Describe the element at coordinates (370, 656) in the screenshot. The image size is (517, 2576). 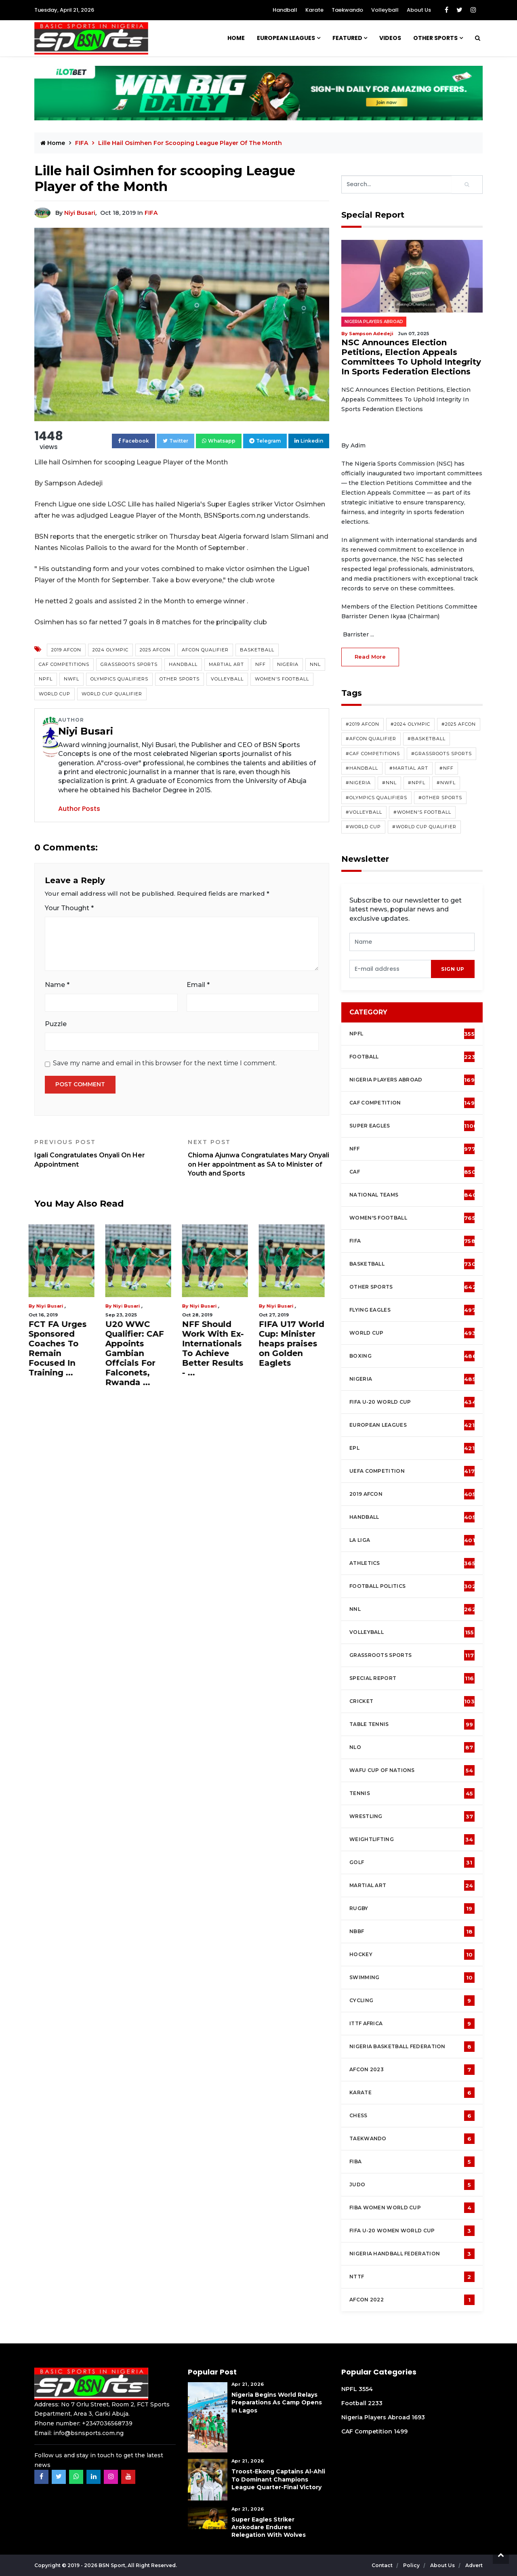
I see `read more` at that location.